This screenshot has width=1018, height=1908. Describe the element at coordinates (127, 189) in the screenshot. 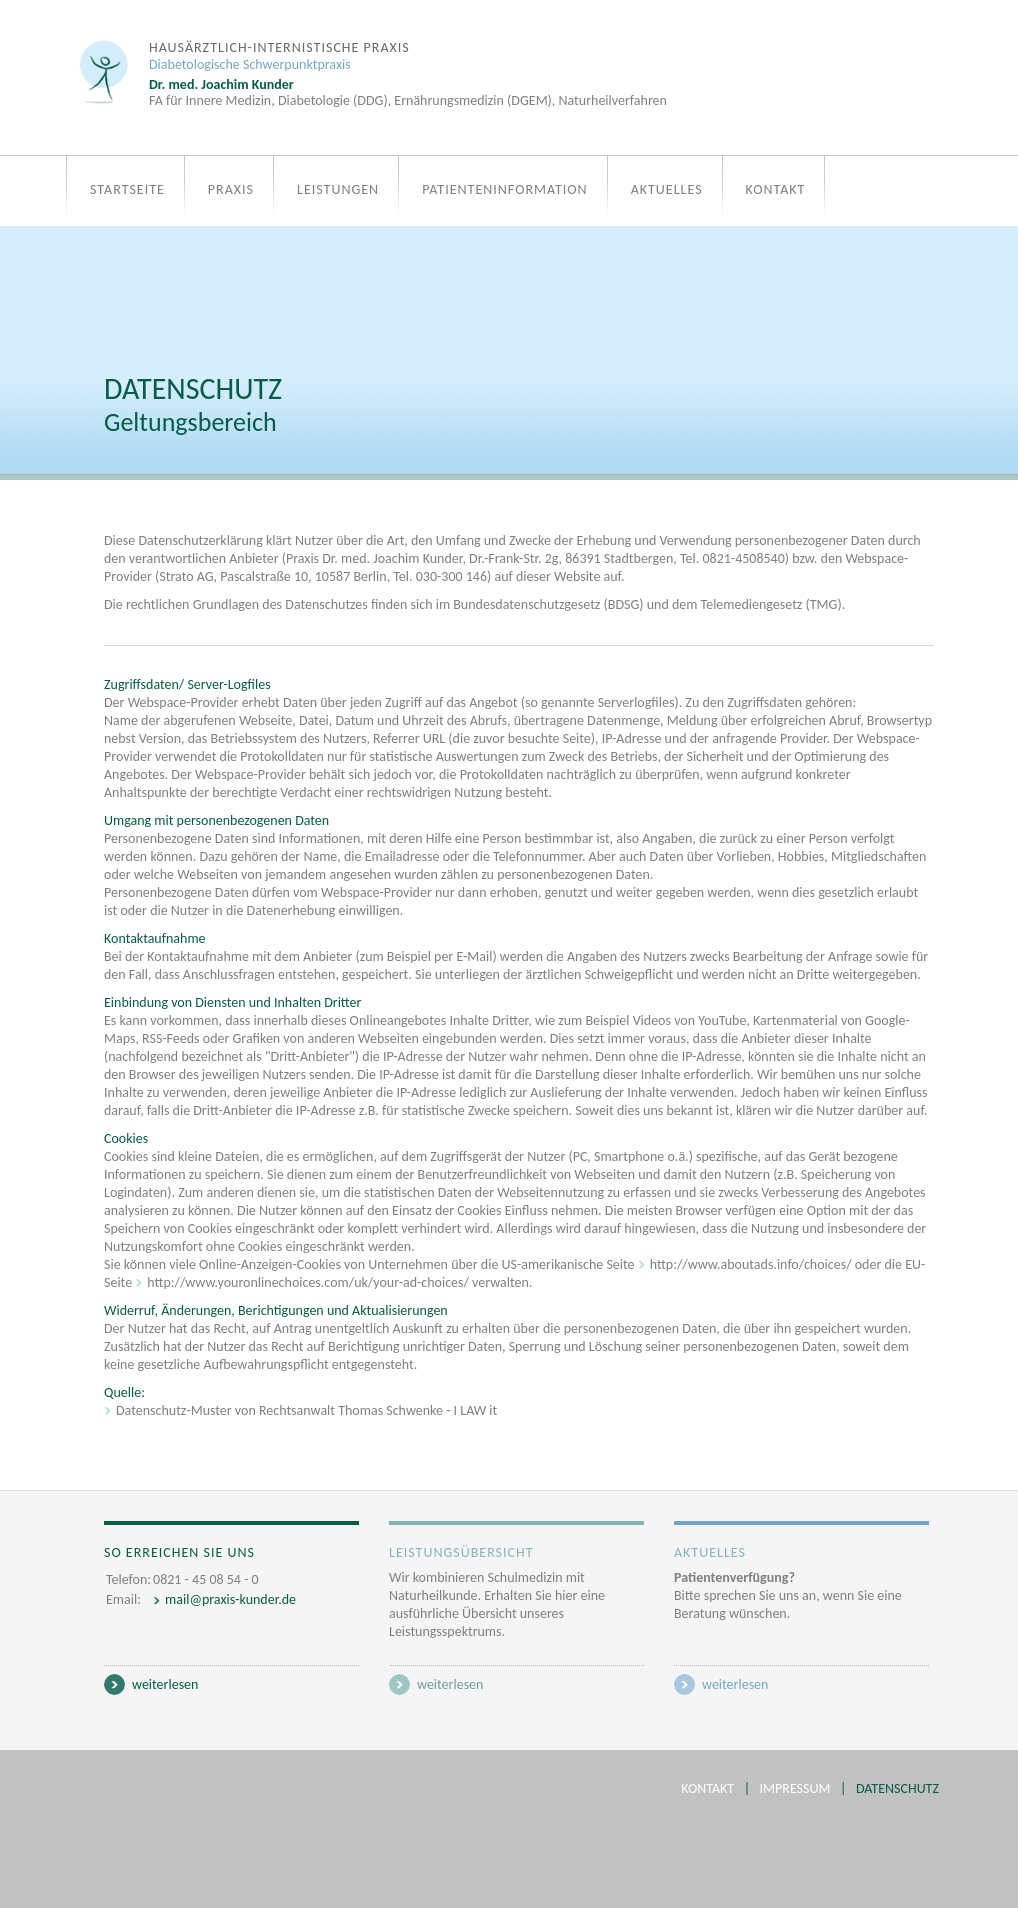

I see `Startseite` at that location.